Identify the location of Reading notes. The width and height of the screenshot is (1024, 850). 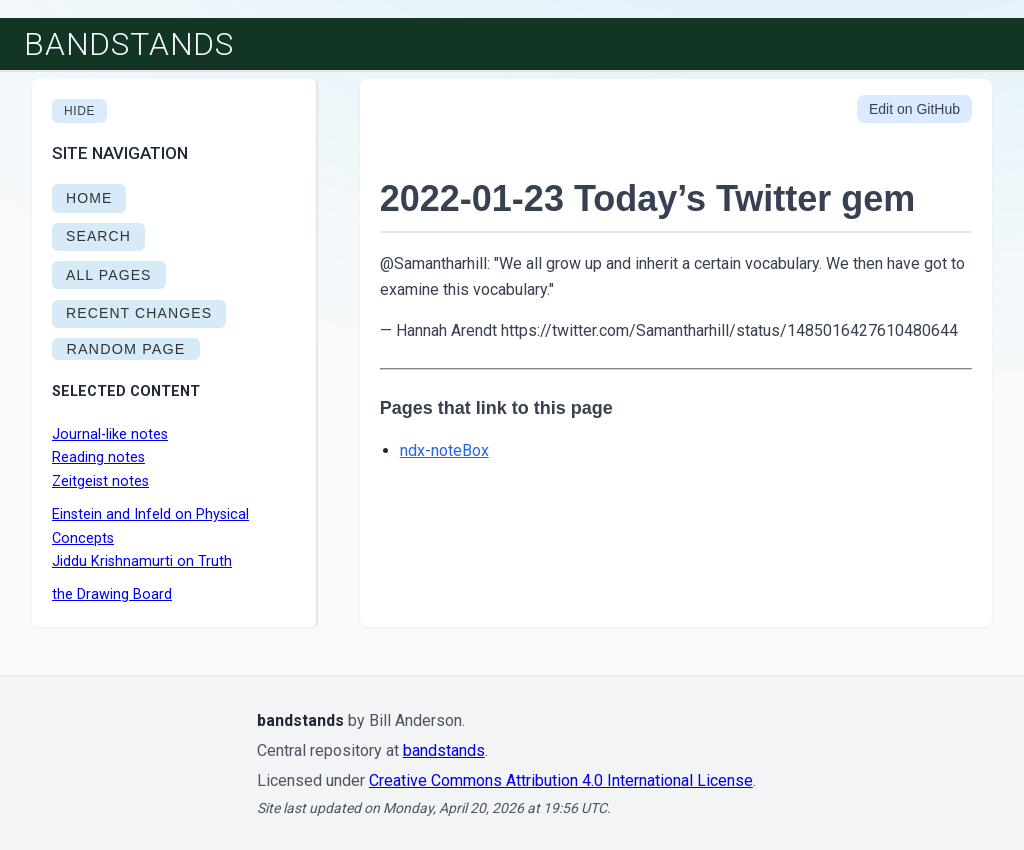
(98, 457).